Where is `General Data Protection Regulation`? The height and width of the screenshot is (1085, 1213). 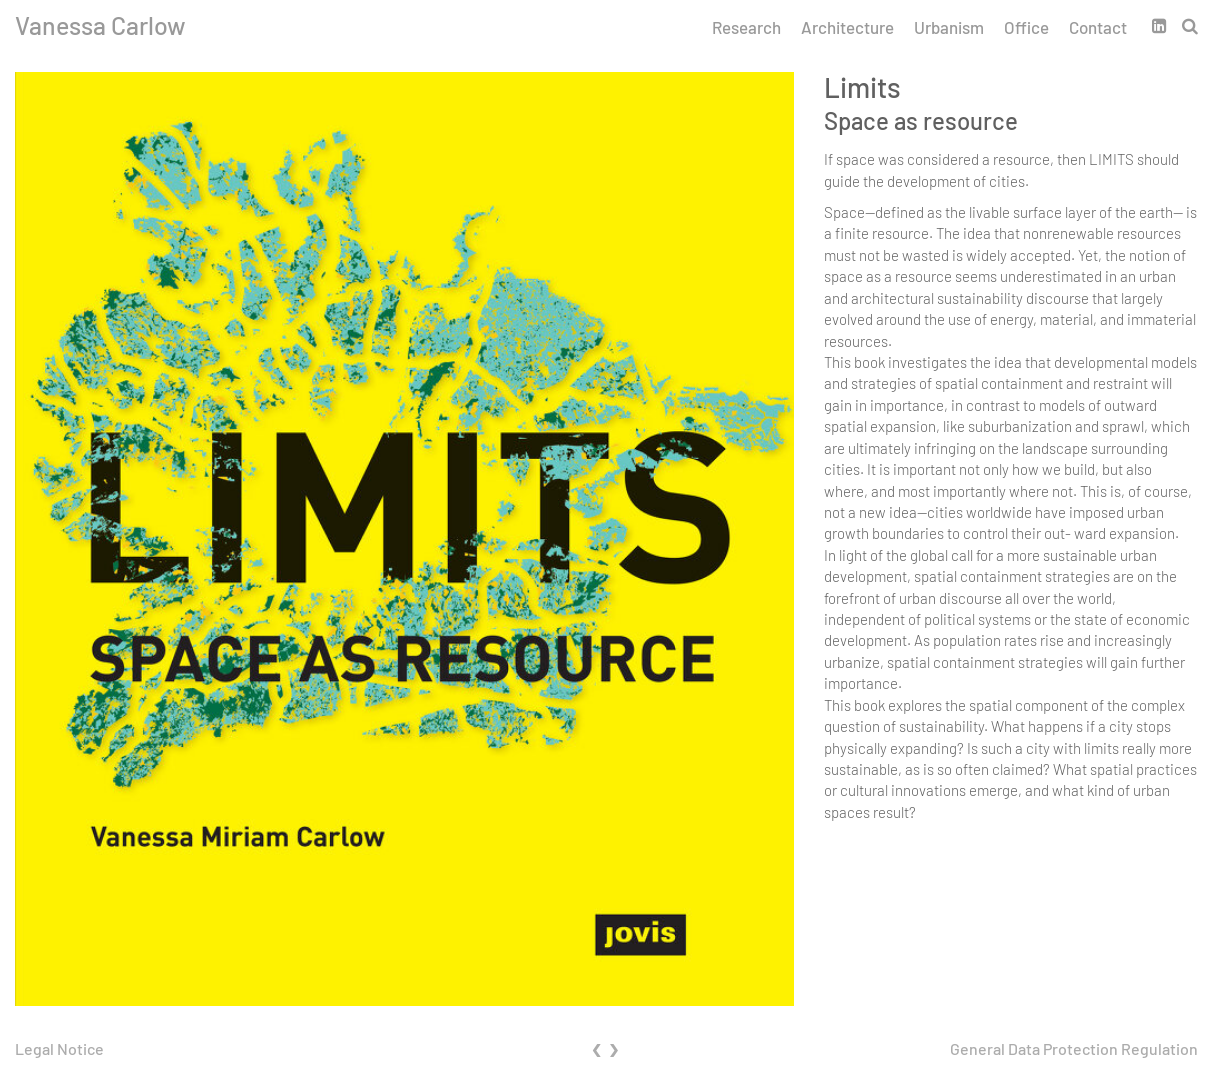
General Data Protection Regulation is located at coordinates (1074, 1048).